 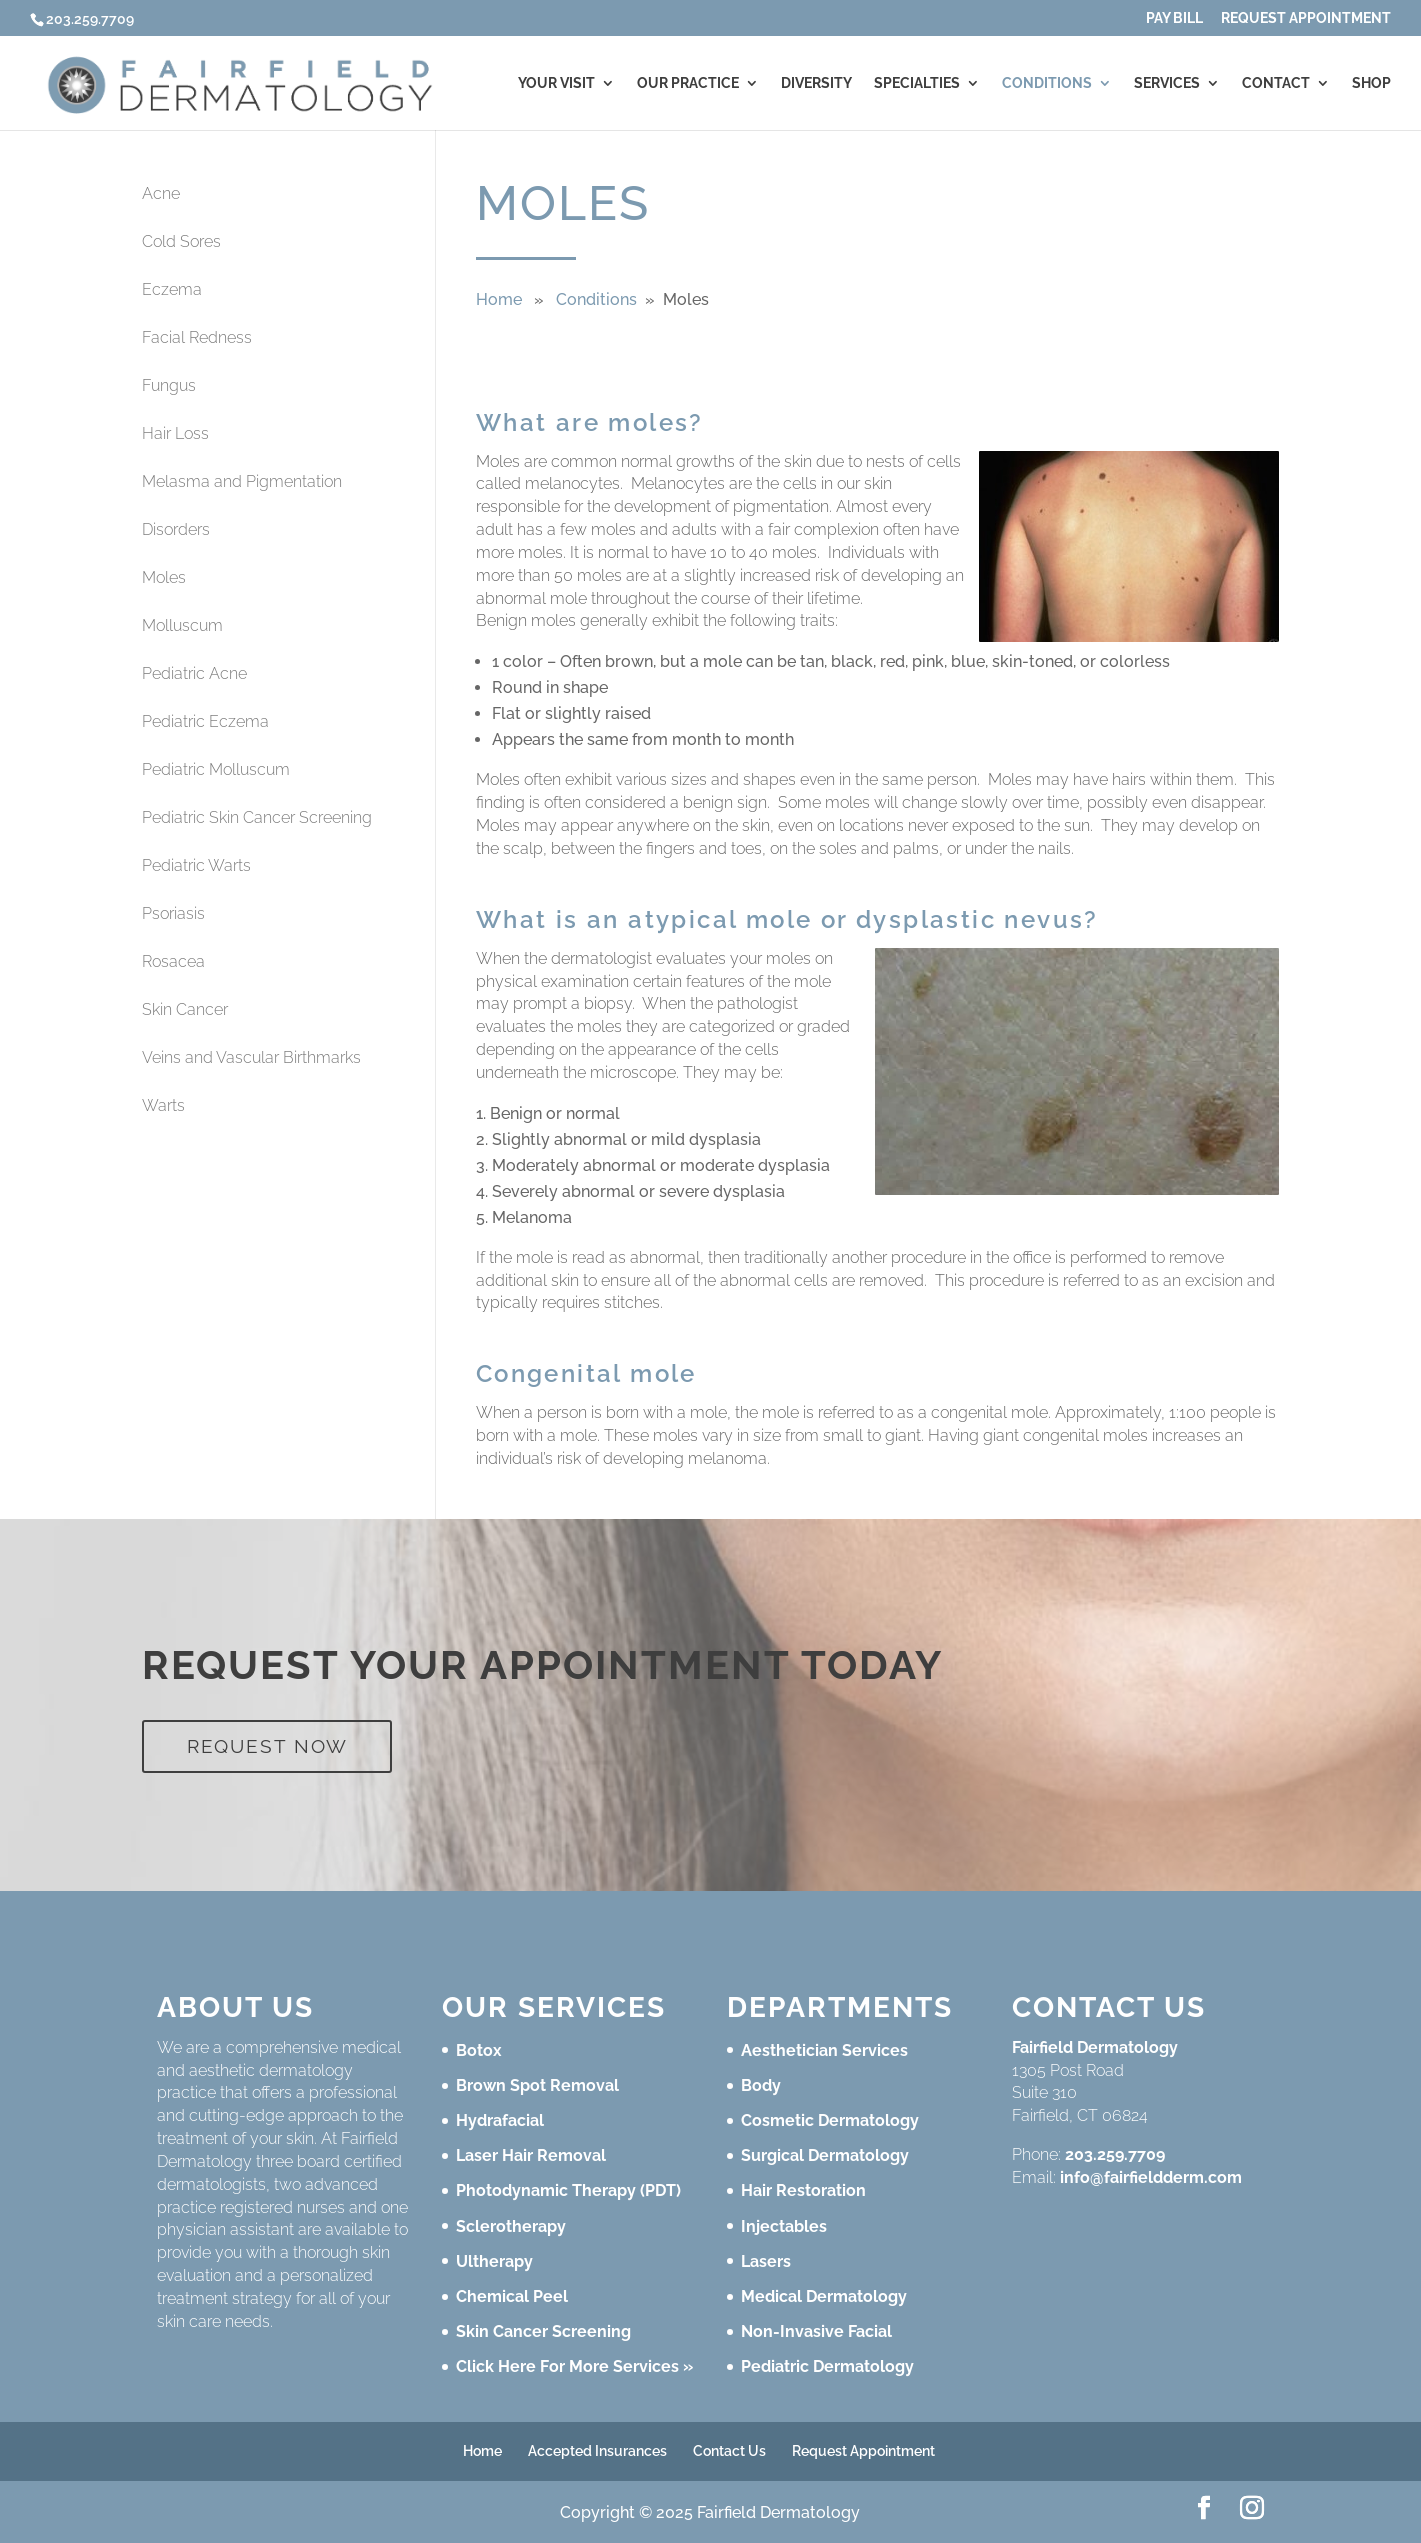 I want to click on Your Visit, so click(x=556, y=83).